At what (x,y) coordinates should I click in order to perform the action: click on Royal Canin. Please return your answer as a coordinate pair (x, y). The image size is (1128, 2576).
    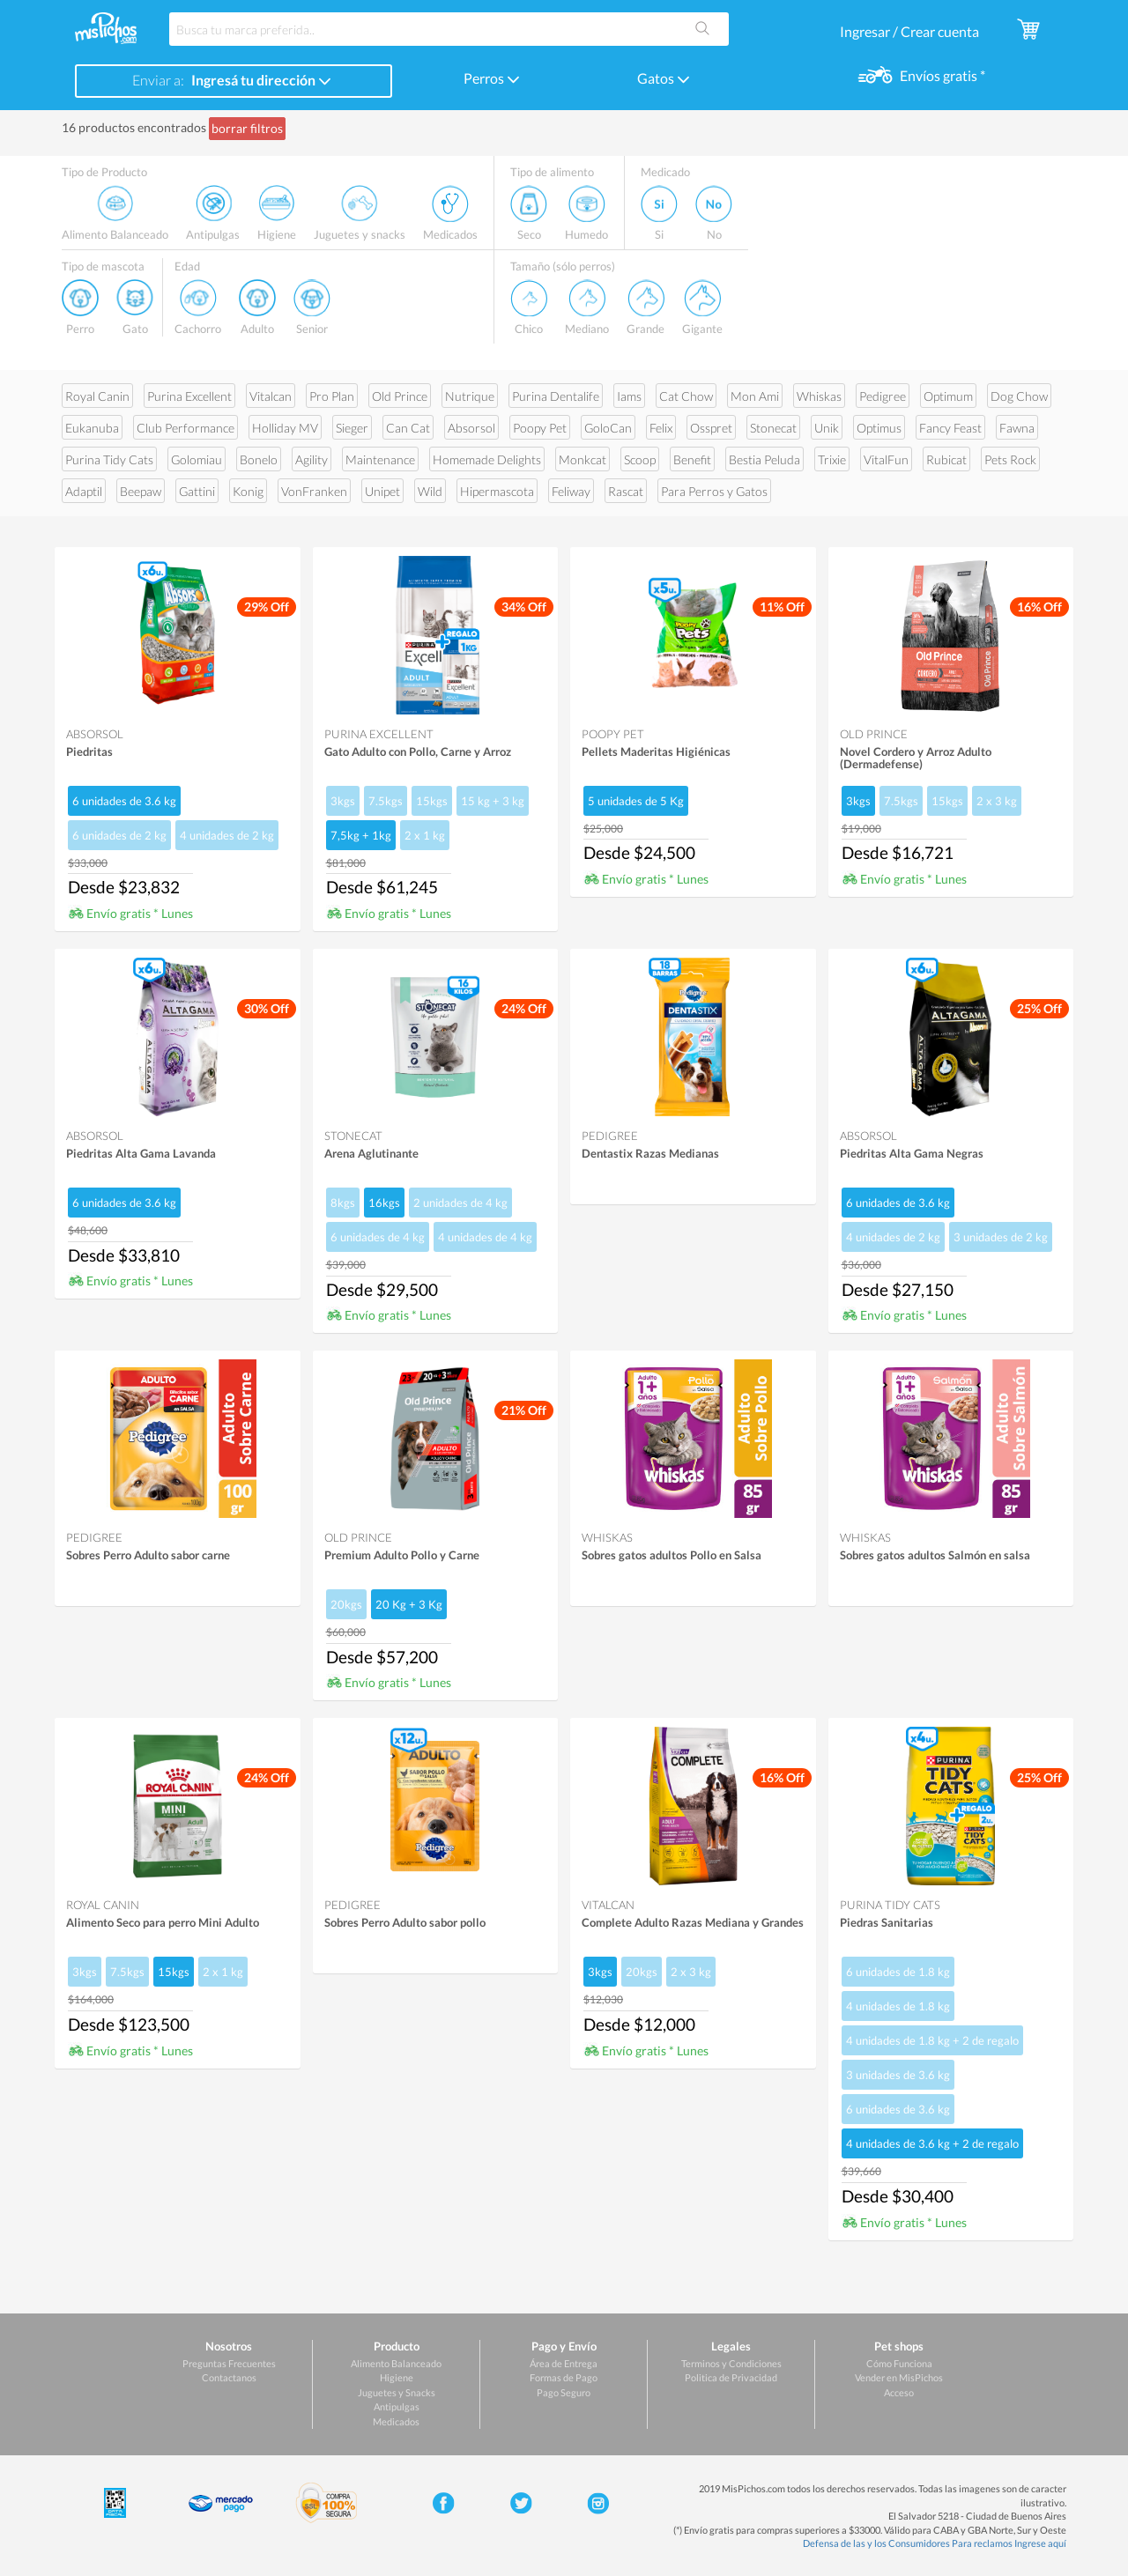
    Looking at the image, I should click on (97, 396).